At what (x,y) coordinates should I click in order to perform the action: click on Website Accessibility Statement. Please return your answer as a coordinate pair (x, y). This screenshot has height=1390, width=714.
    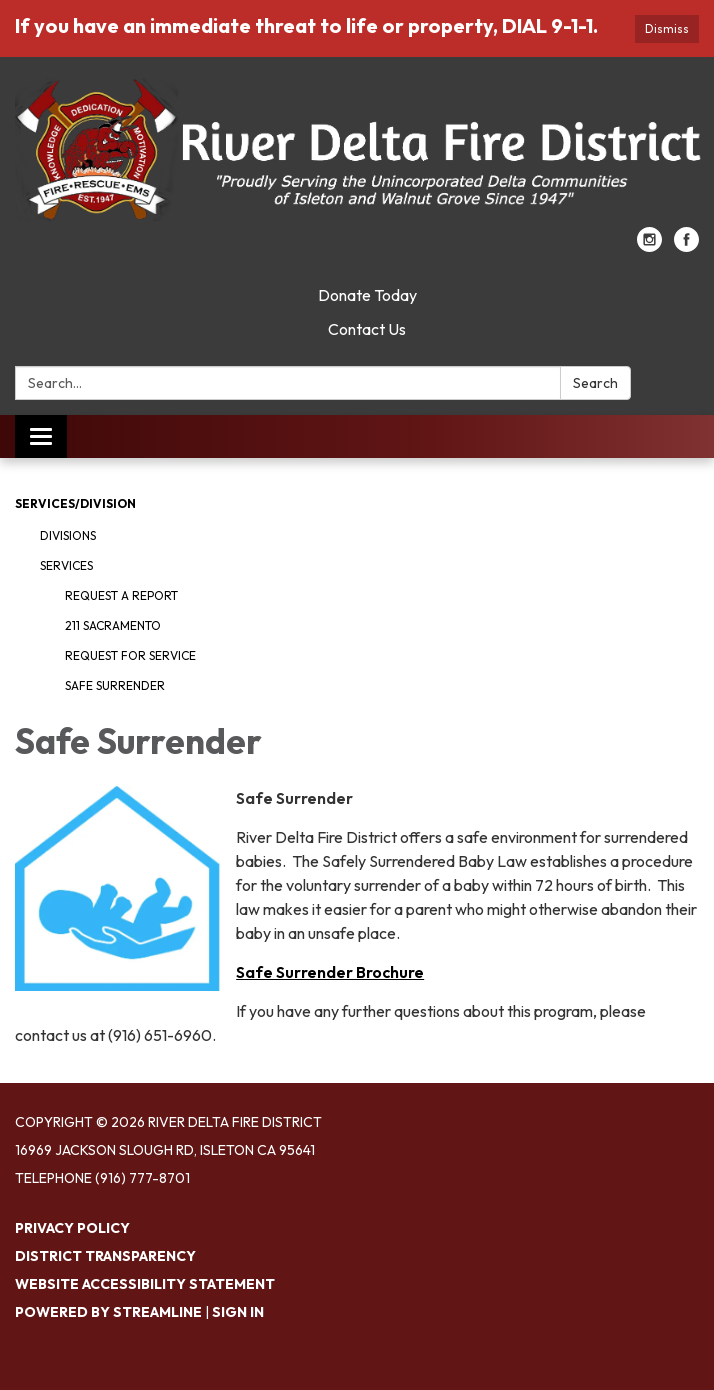
    Looking at the image, I should click on (145, 1284).